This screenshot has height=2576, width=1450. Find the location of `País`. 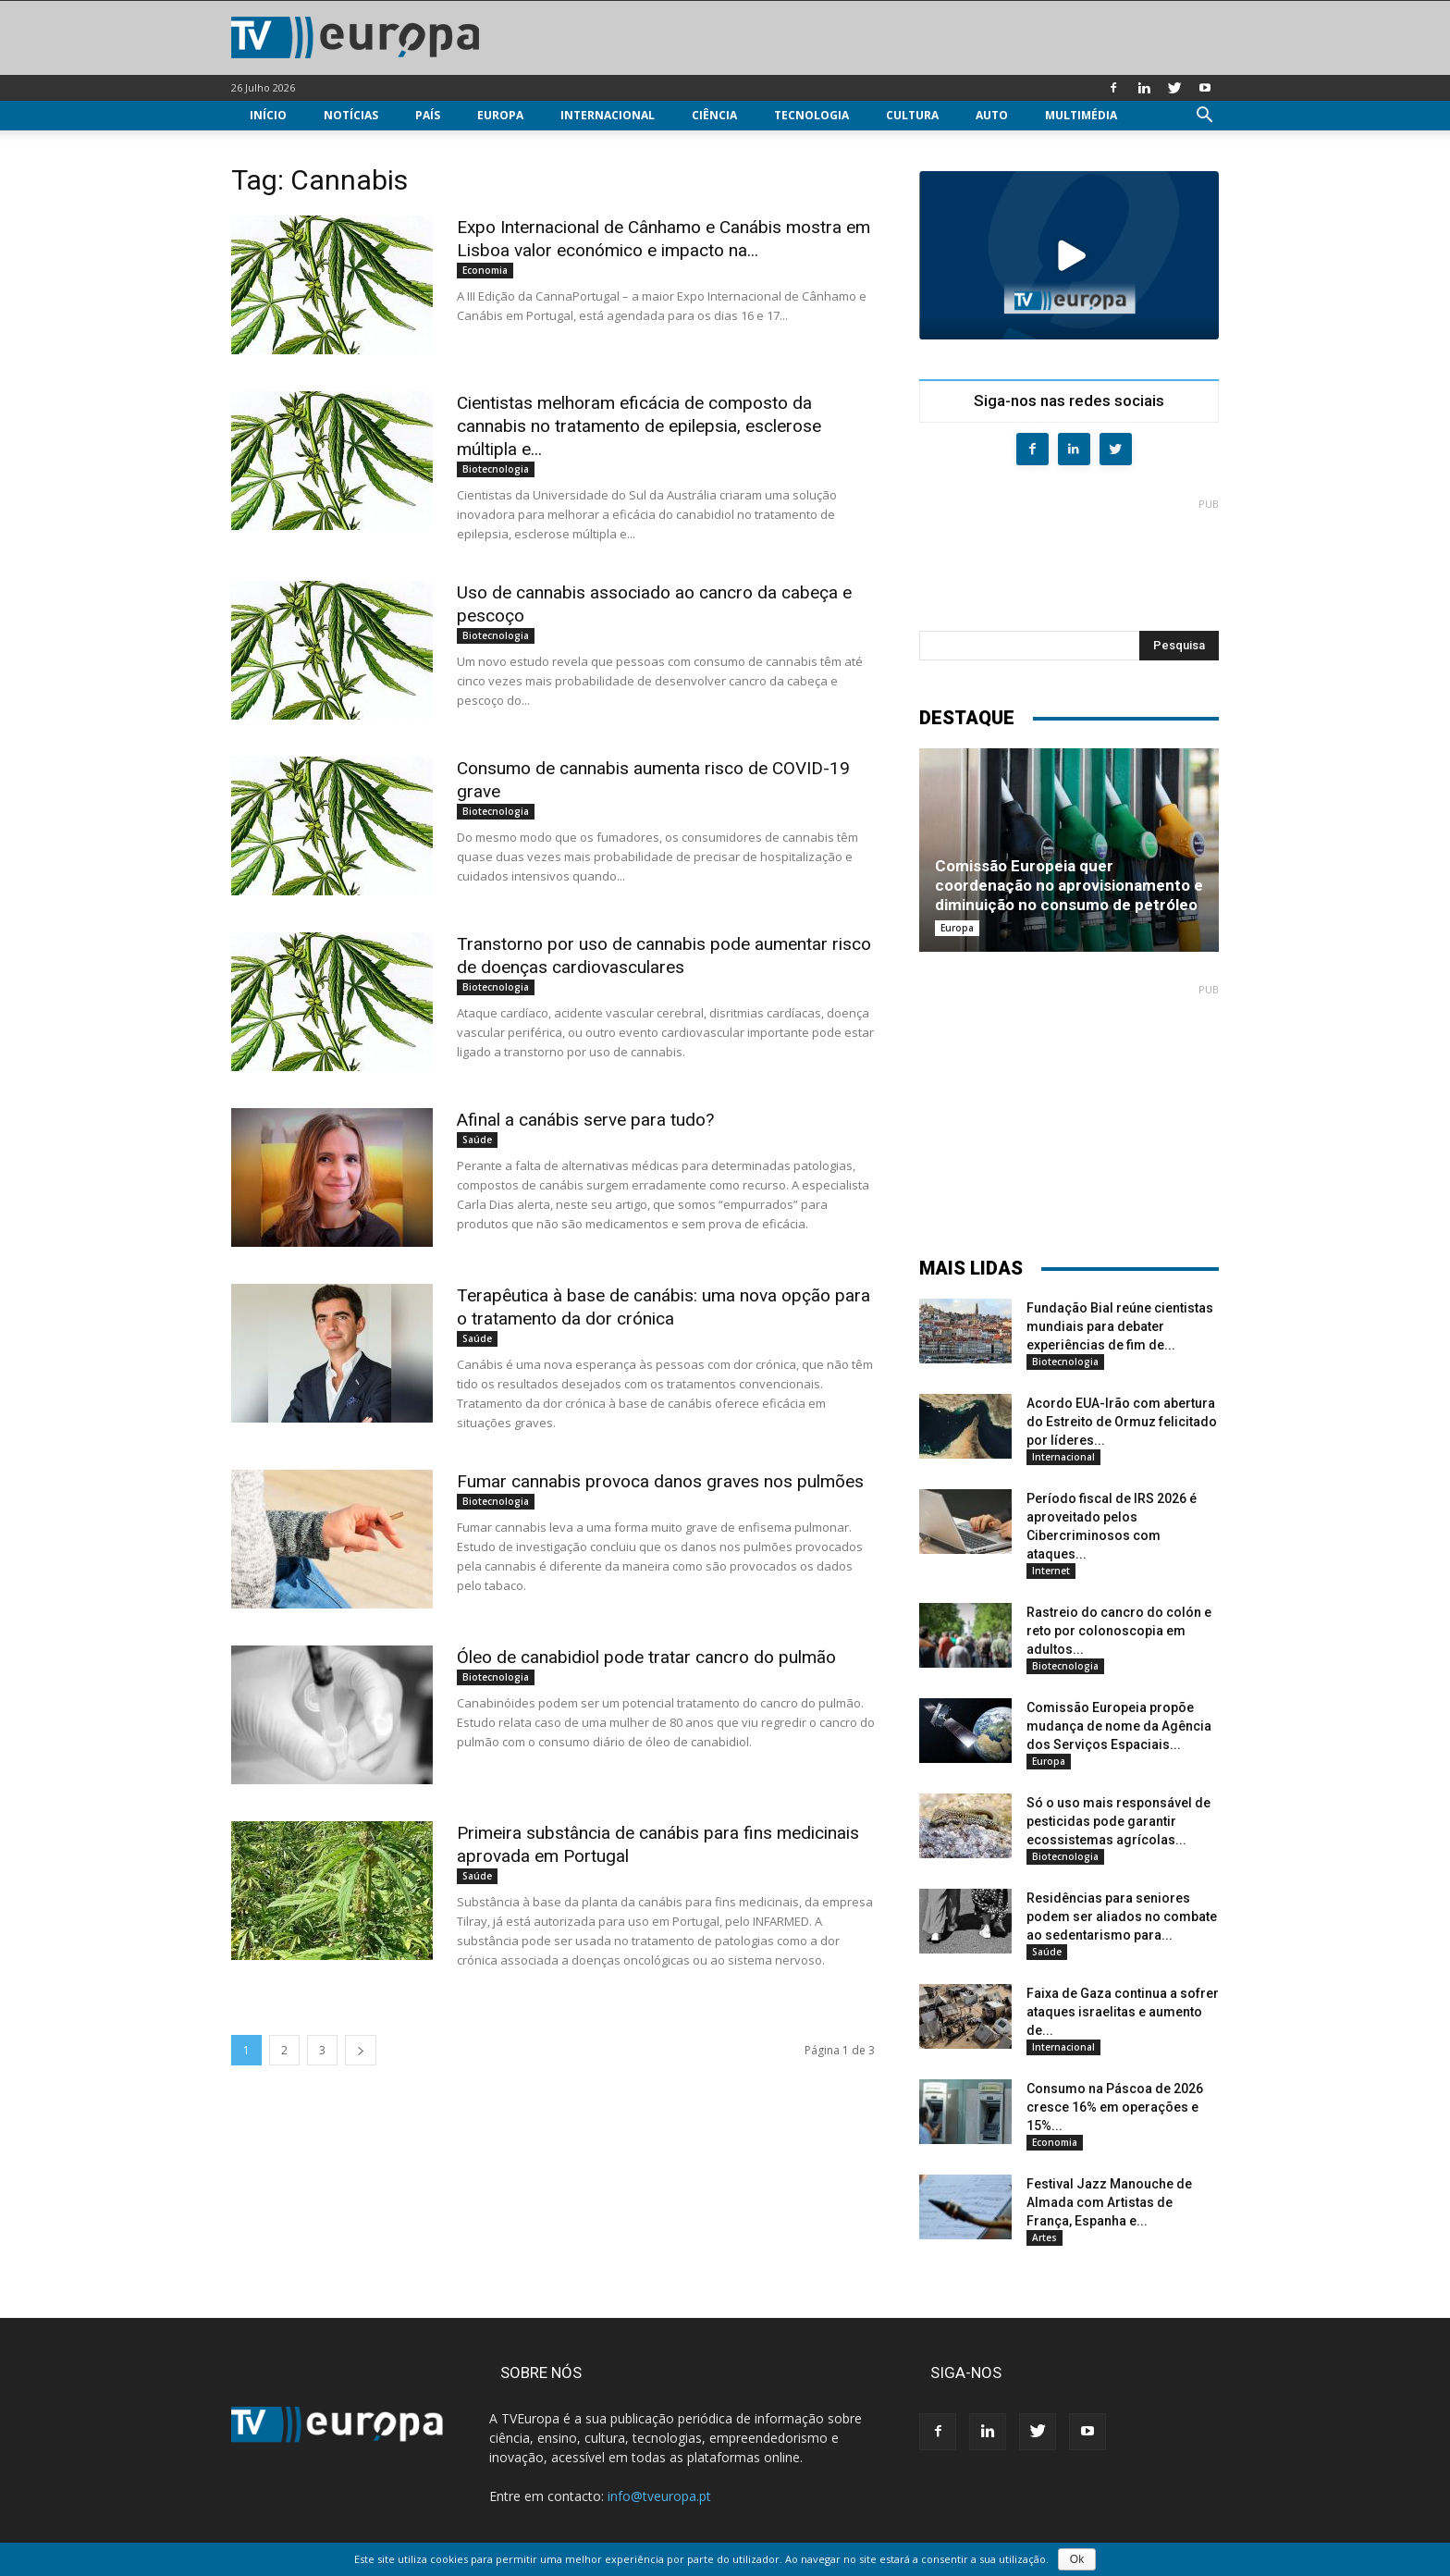

País is located at coordinates (427, 115).